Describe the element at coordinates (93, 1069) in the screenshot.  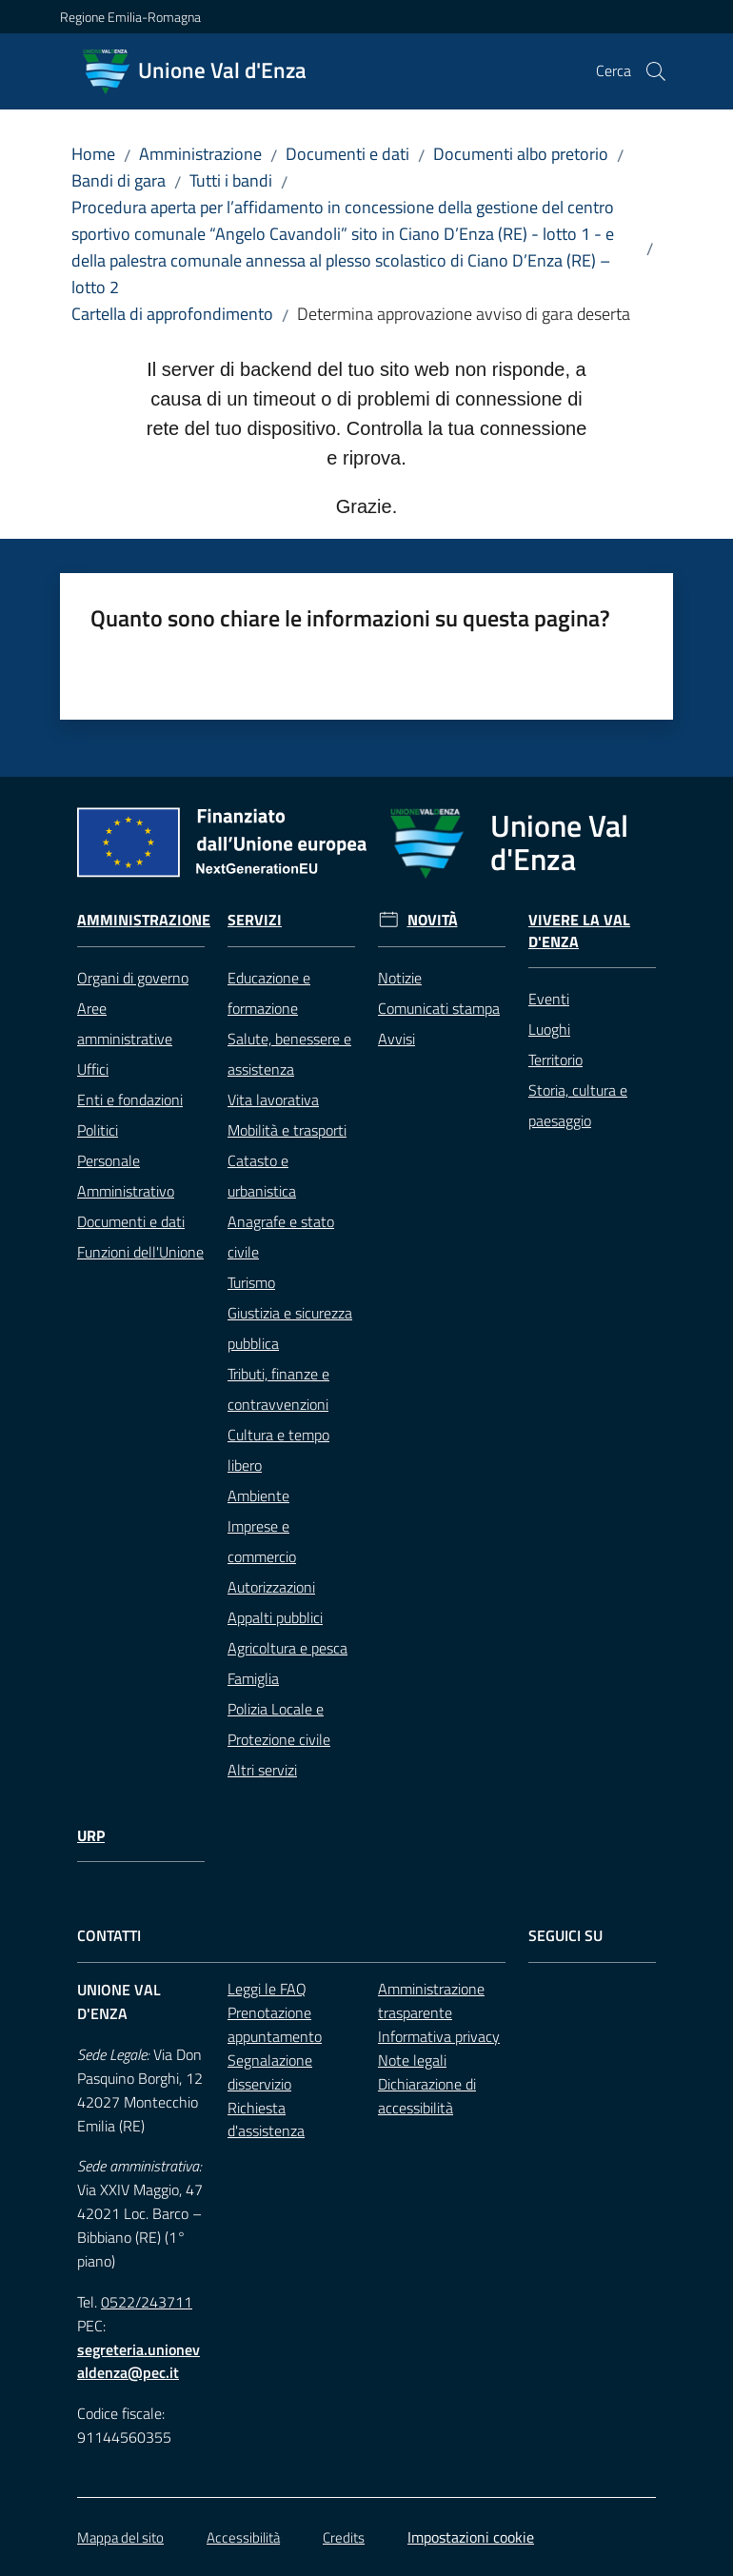
I see `Uffici` at that location.